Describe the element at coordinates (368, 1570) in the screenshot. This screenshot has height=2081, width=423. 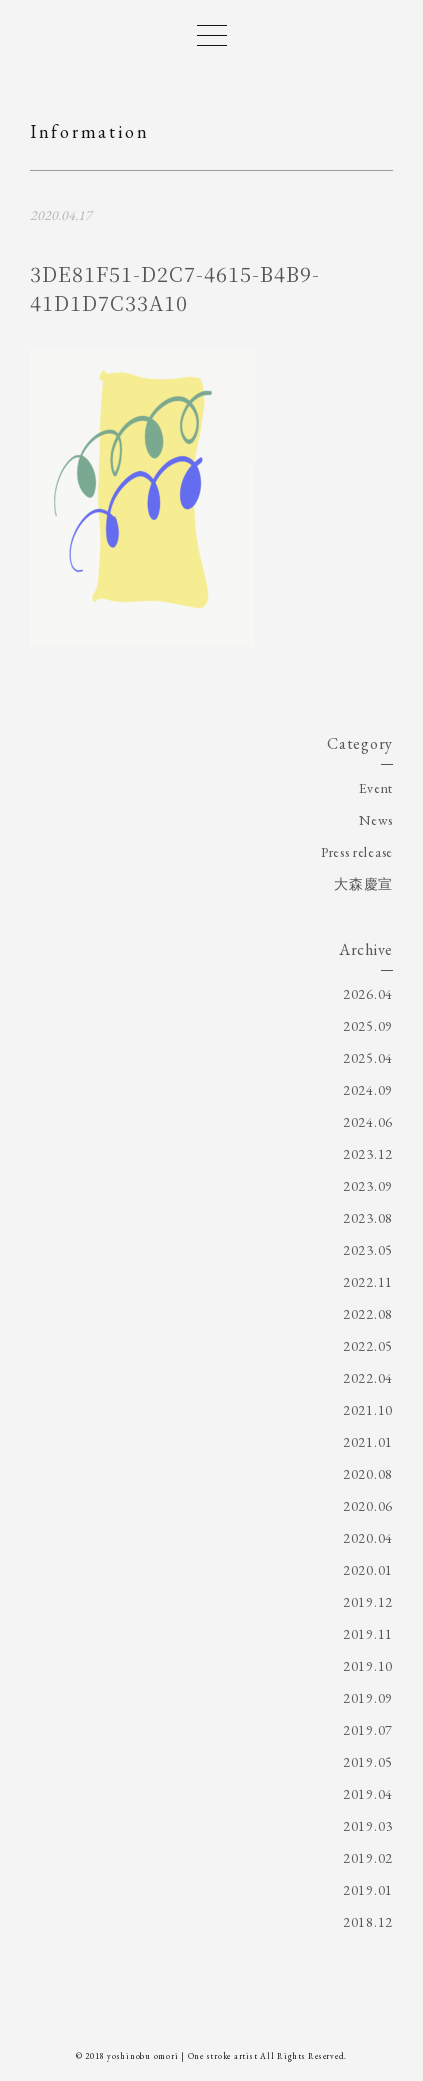
I see `2020.01` at that location.